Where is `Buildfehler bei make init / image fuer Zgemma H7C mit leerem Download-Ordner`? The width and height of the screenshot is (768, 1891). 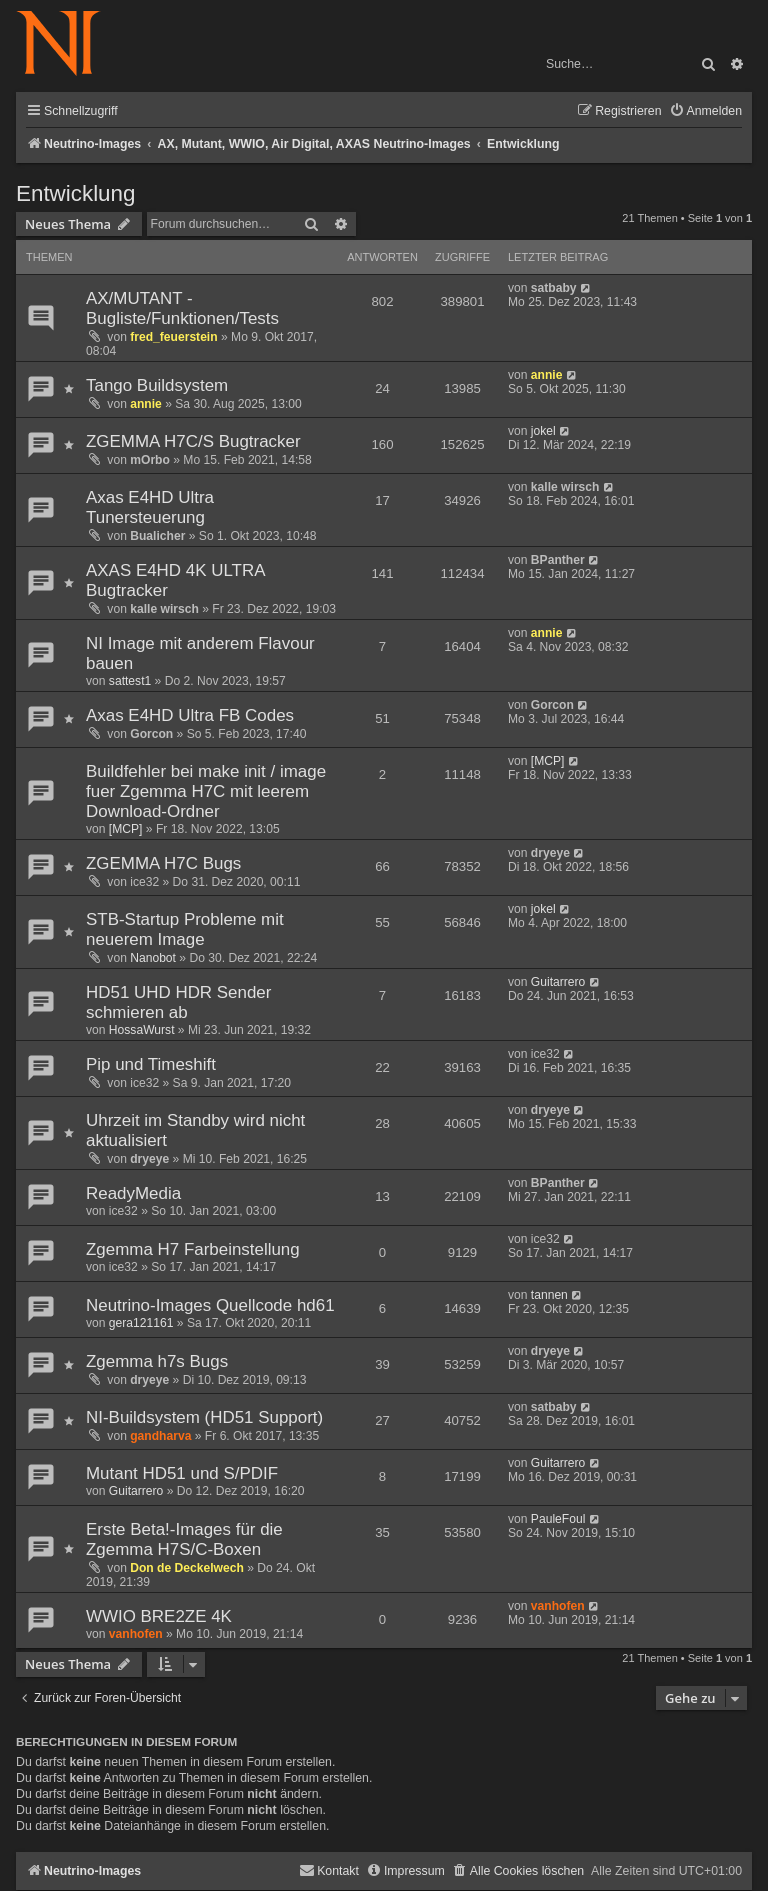 Buildfehler bei make init / image fuer Zgemma H7C mit leerem Download-Ordner is located at coordinates (206, 791).